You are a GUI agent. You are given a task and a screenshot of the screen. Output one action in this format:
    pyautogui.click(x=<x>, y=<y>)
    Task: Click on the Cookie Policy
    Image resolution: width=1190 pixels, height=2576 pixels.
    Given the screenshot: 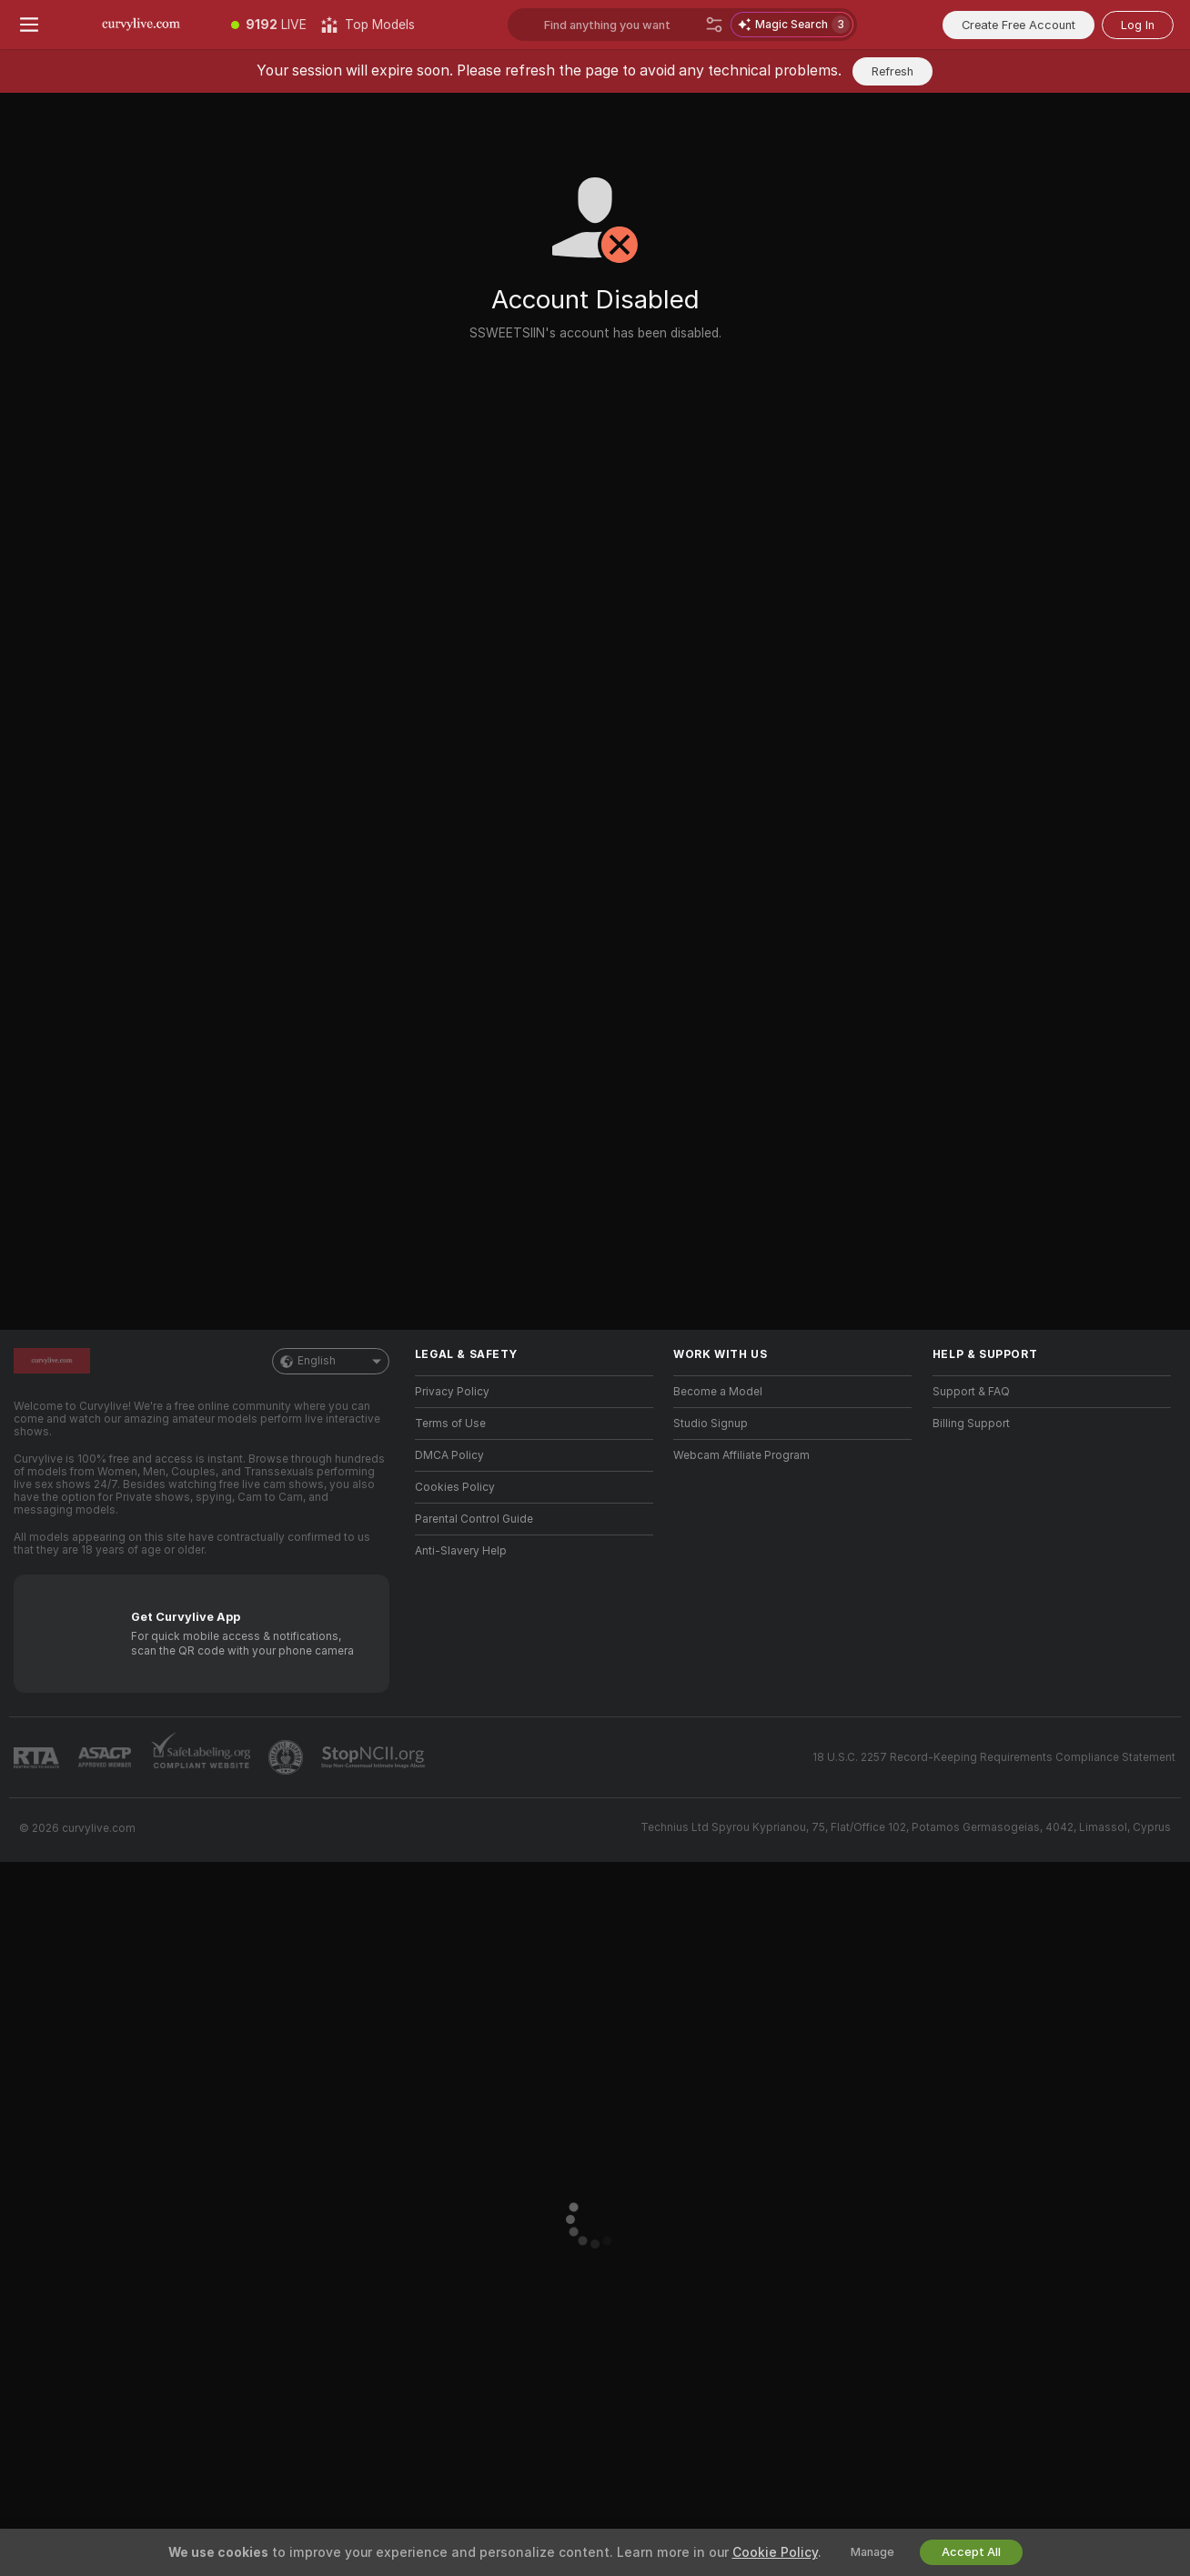 What is the action you would take?
    pyautogui.click(x=775, y=2552)
    